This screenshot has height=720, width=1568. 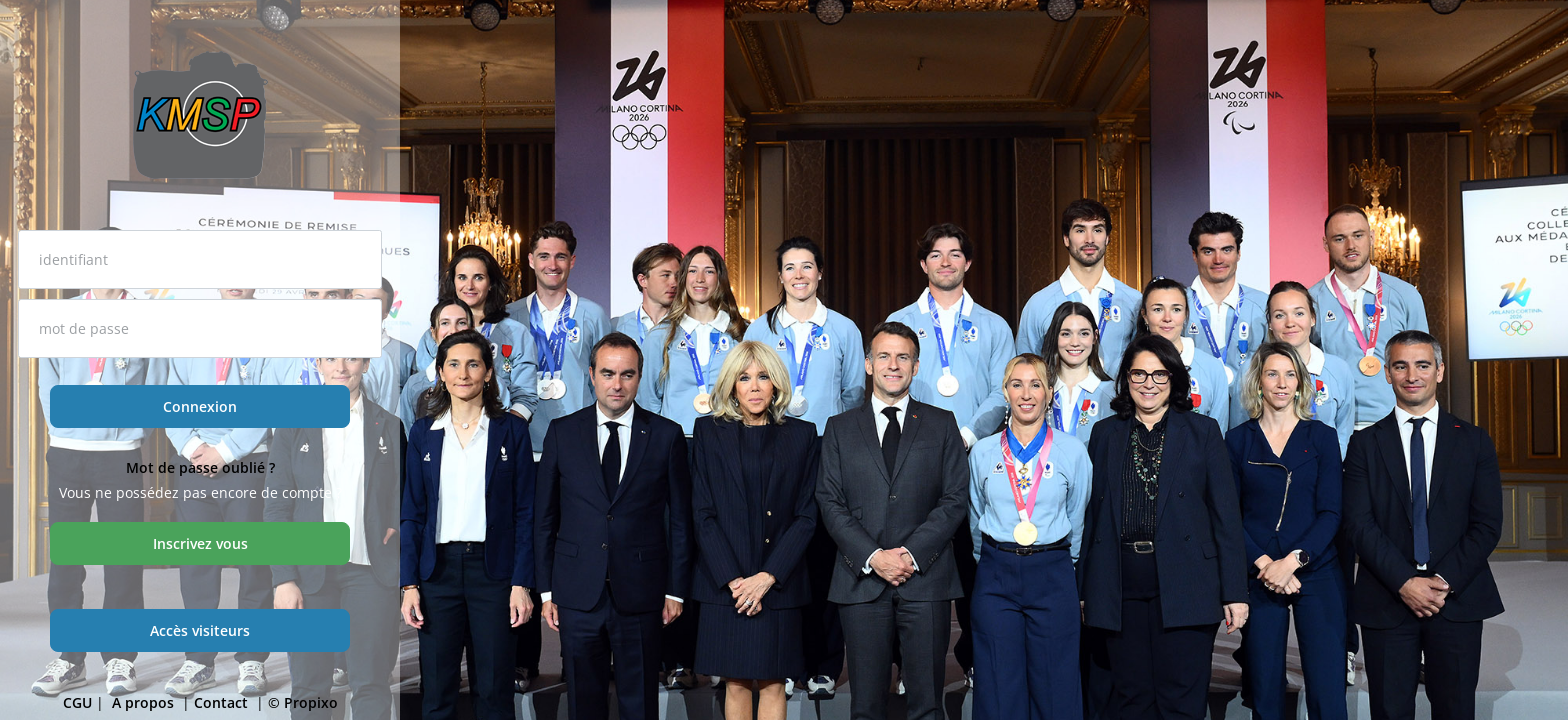 I want to click on Mot de passe oublié ?, so click(x=200, y=467).